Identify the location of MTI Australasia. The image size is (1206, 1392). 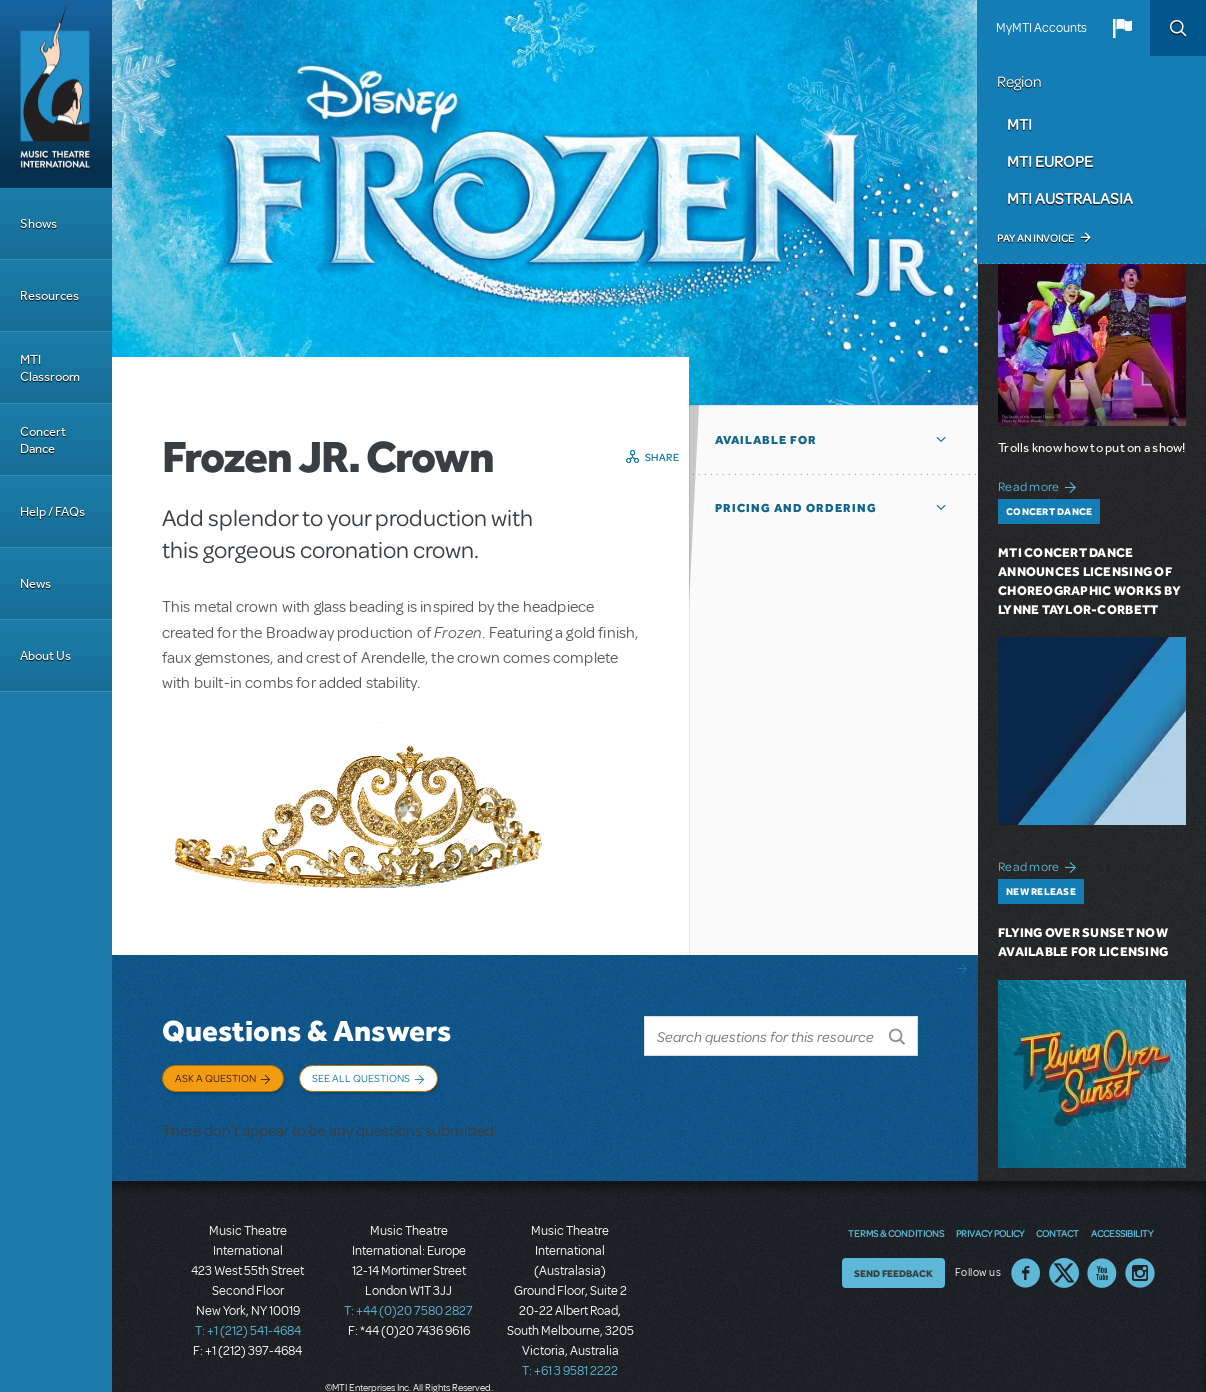
(1070, 198).